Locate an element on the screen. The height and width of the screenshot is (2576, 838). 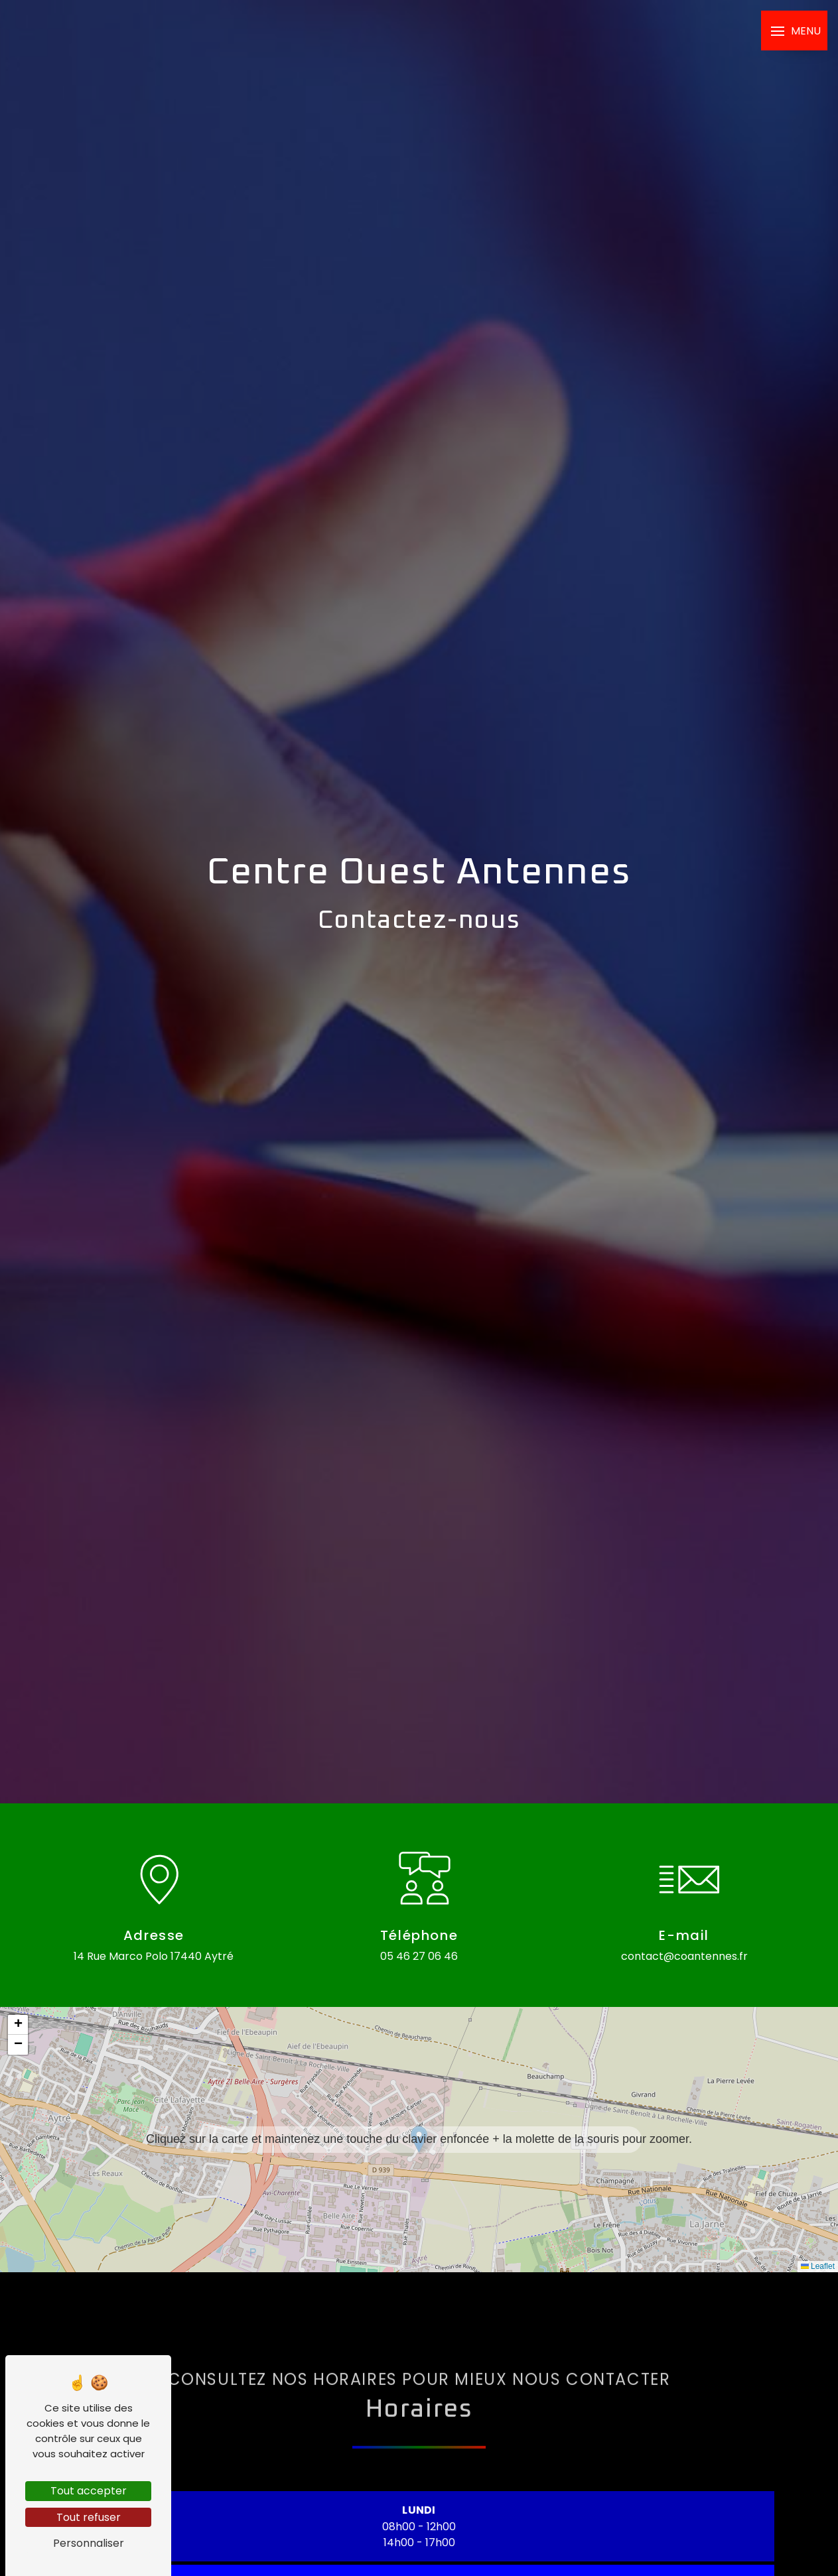
Personnaliser [Personnaliser (fenêtre modale)] is located at coordinates (88, 2543).